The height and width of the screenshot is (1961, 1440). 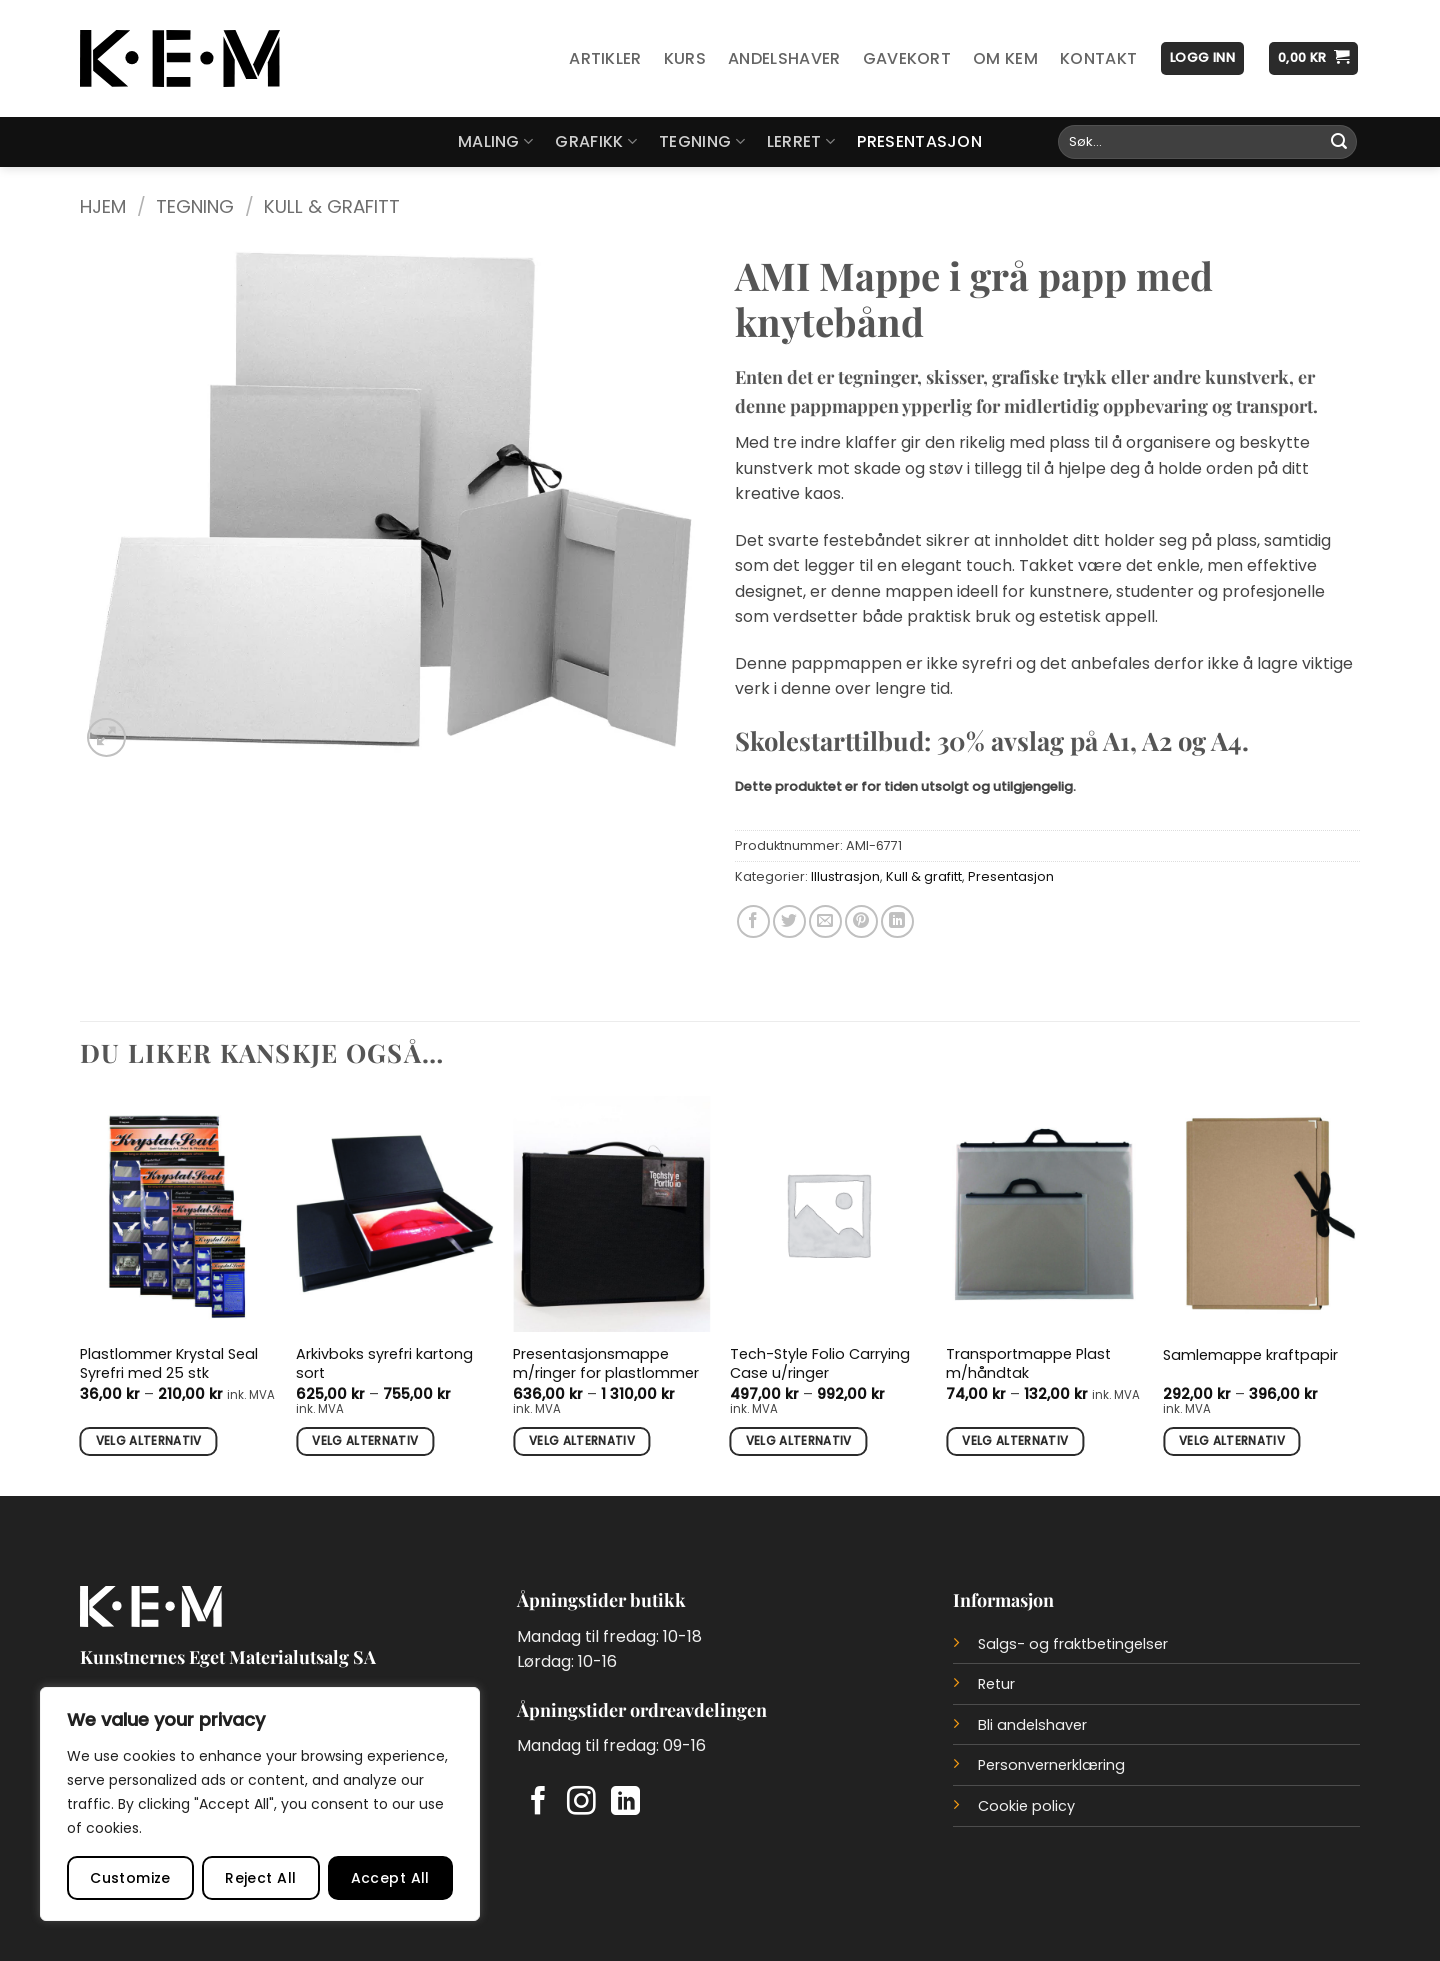 What do you see at coordinates (332, 206) in the screenshot?
I see `Kull & grafitt` at bounding box center [332, 206].